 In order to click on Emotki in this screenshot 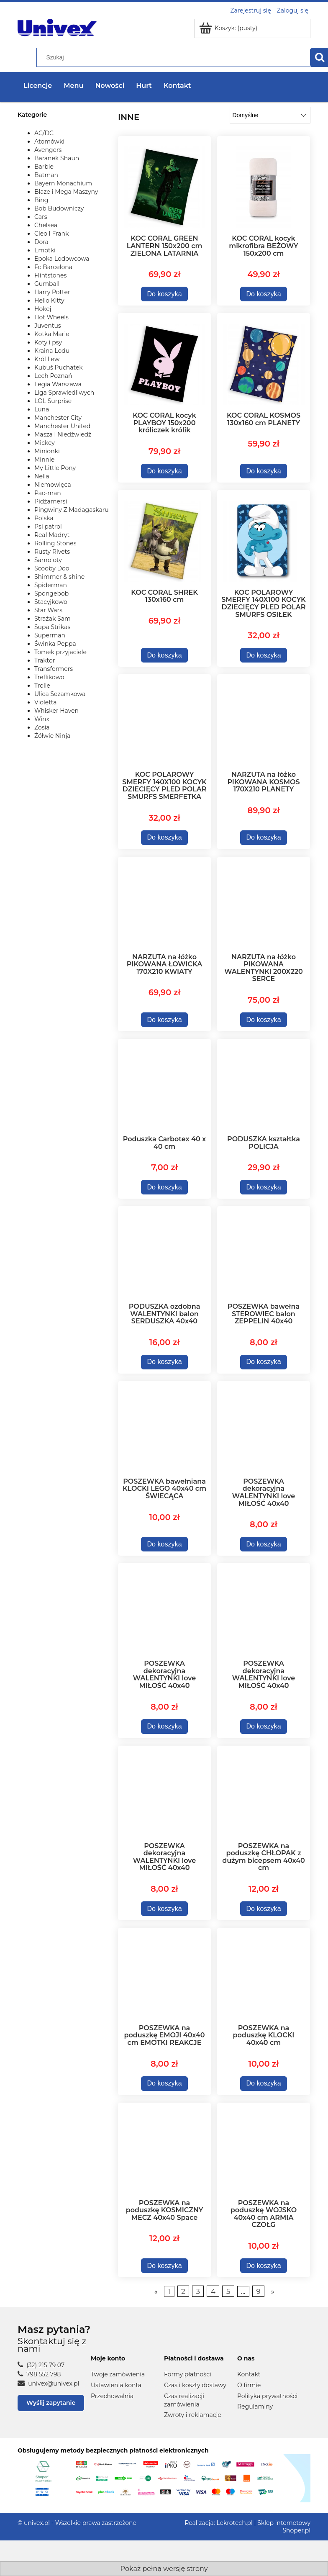, I will do `click(45, 250)`.